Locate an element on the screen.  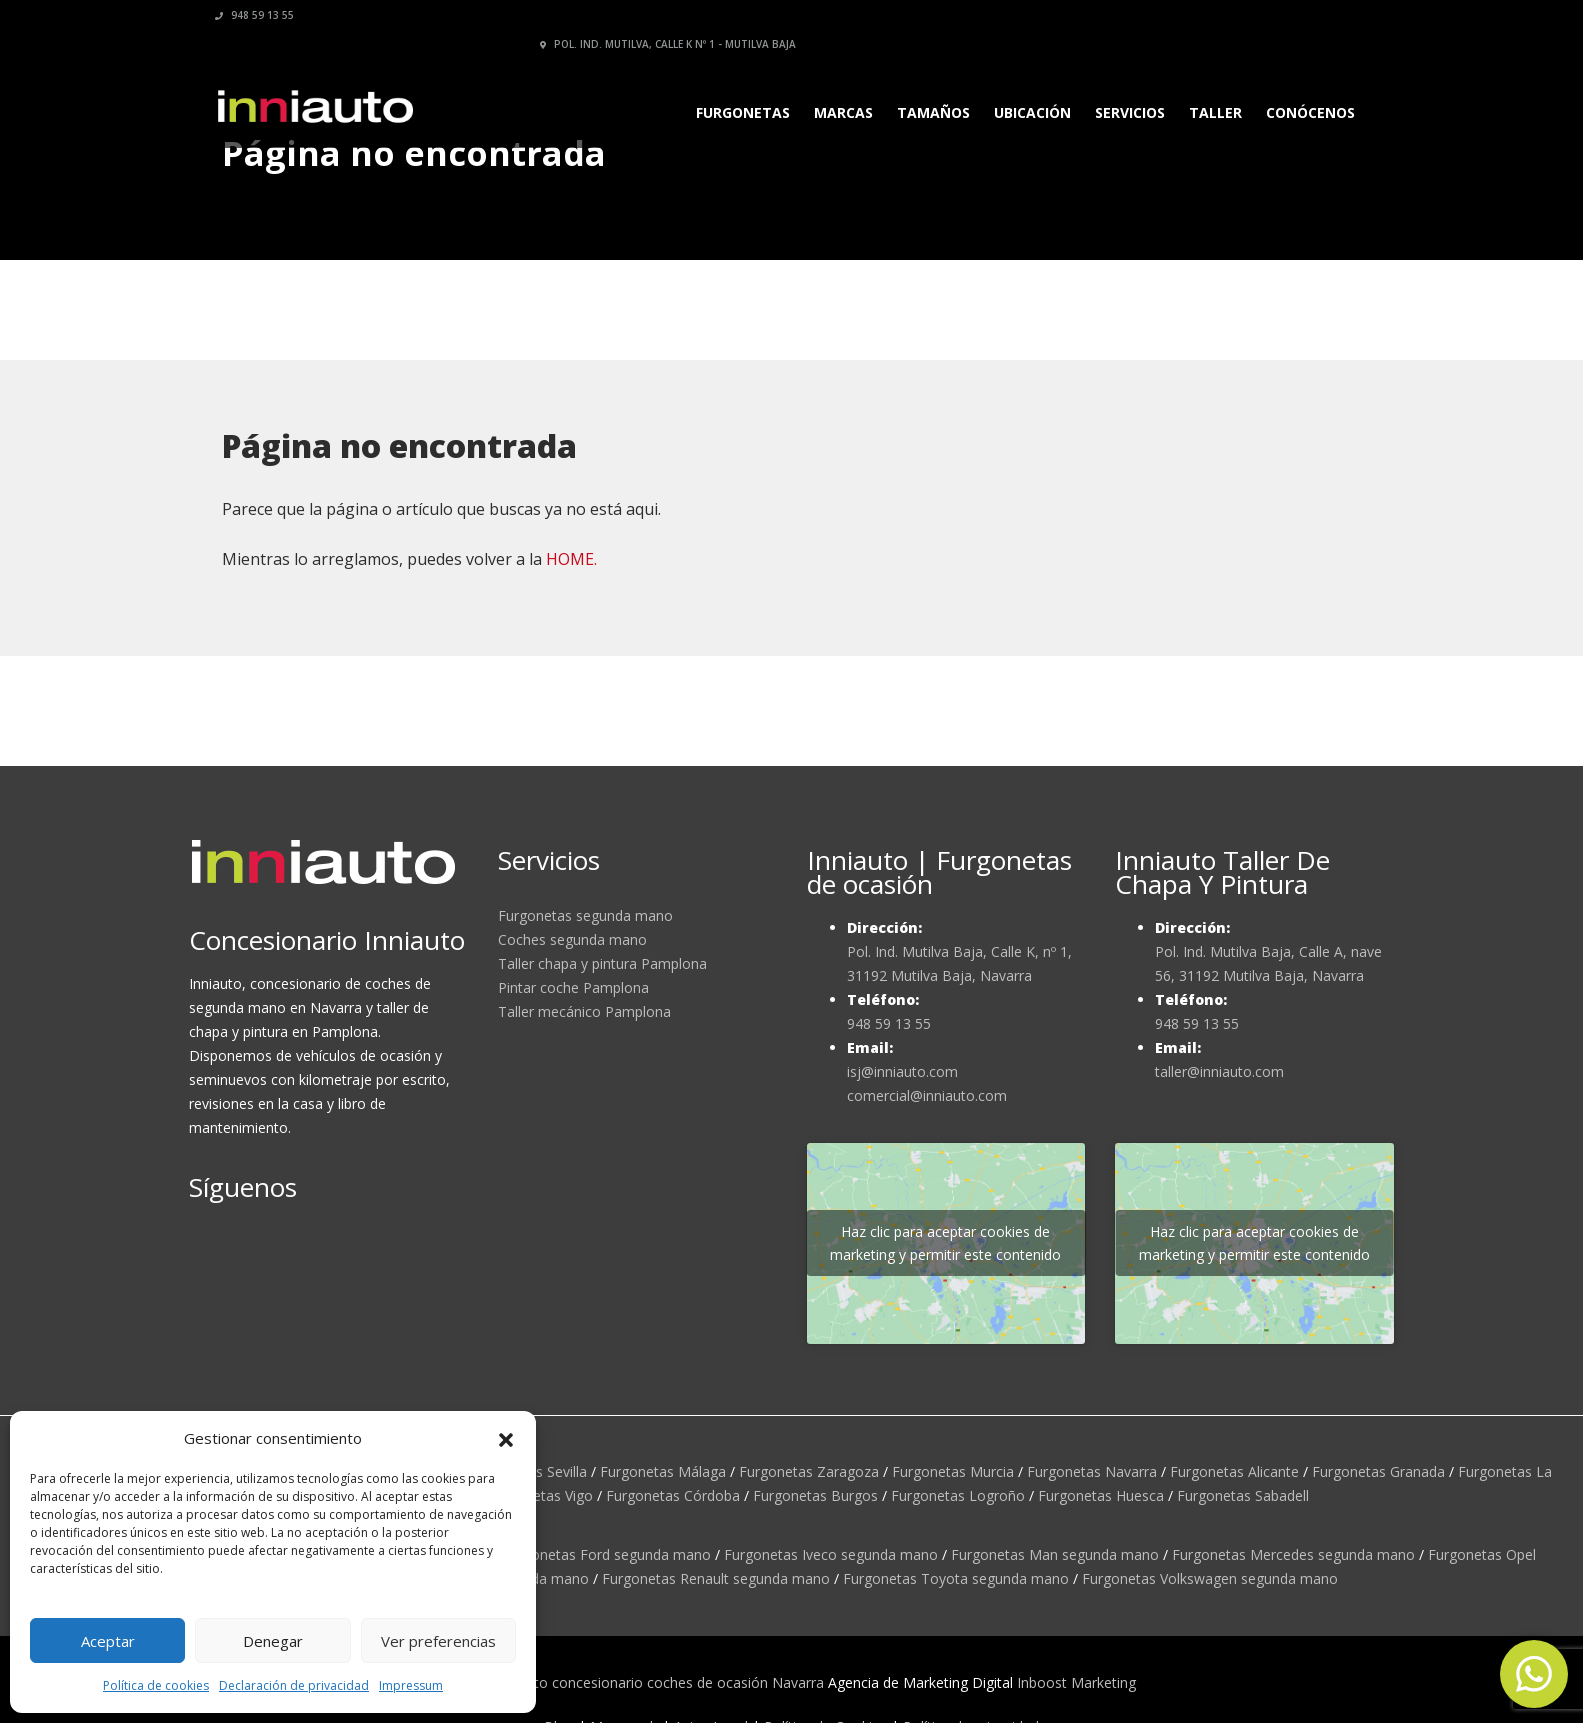
Furgonetas Córdoba is located at coordinates (673, 1495).